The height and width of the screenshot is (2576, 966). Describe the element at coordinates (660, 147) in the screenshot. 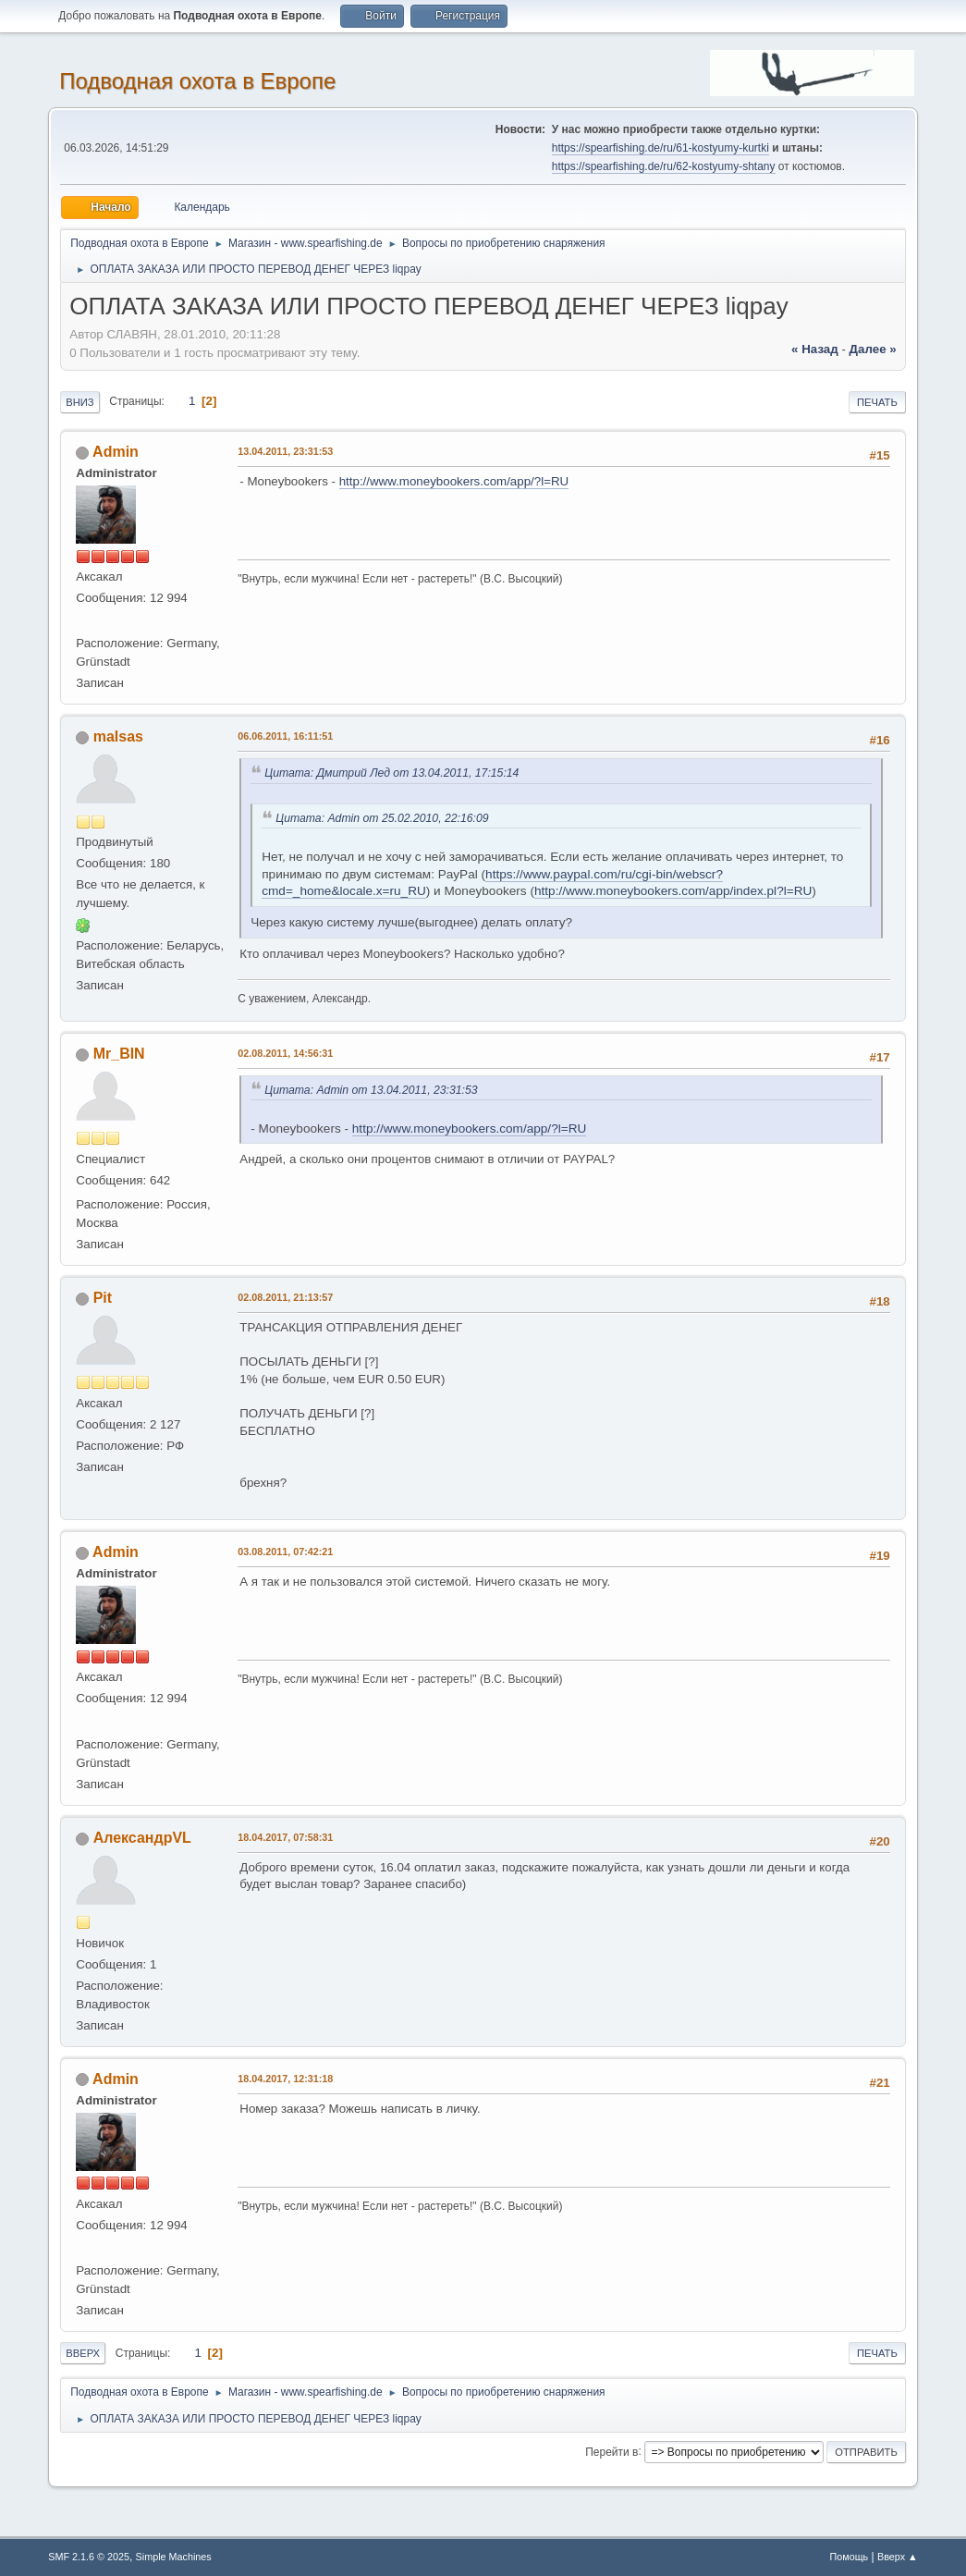

I see `https://spearfishing.de/ru/61-kostyumy-kurtki` at that location.